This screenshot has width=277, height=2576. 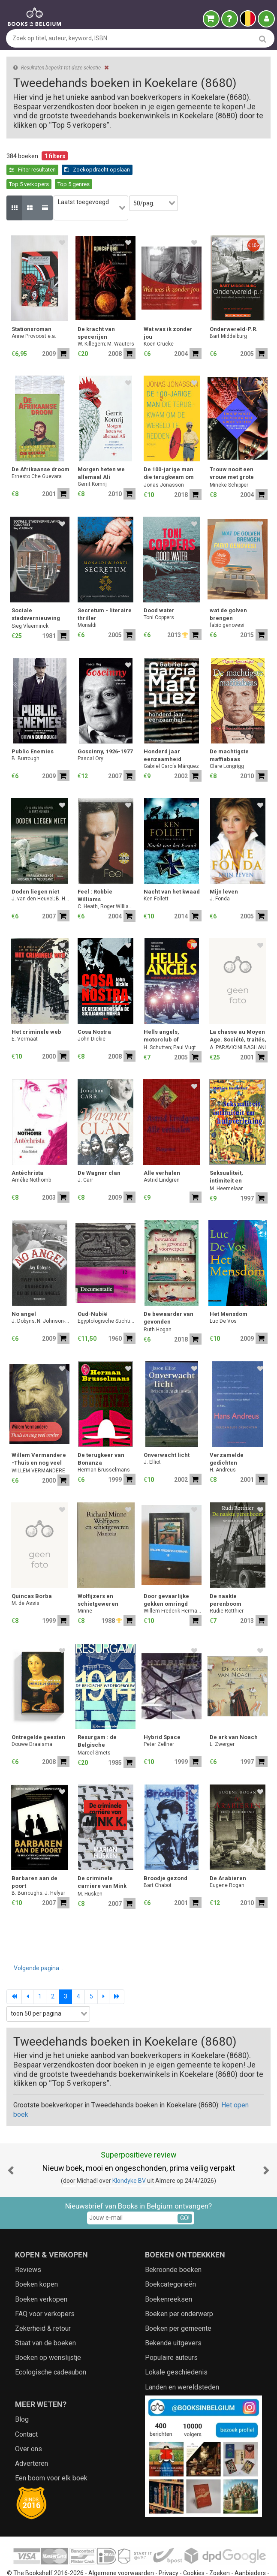 I want to click on Top 5 verkopers, so click(x=103, y=169).